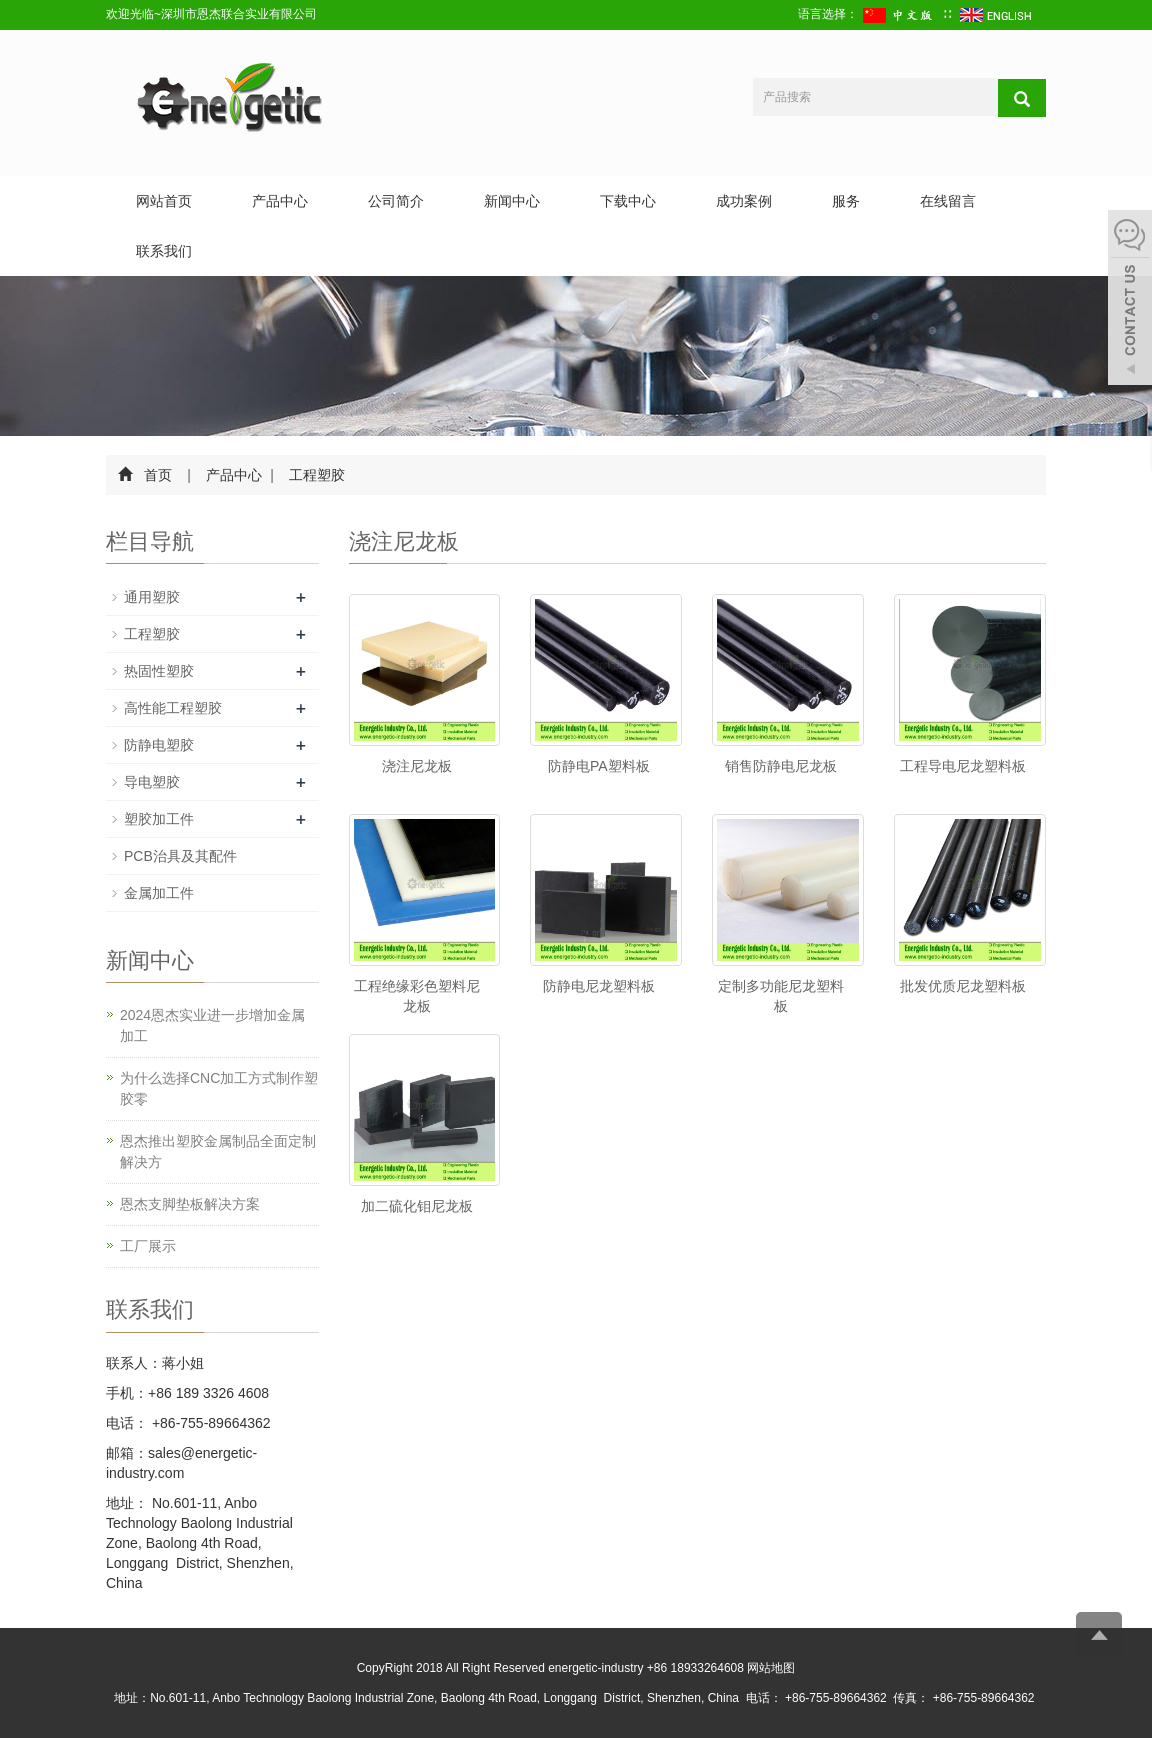 The width and height of the screenshot is (1152, 1738). I want to click on 通用塑胶, so click(152, 597).